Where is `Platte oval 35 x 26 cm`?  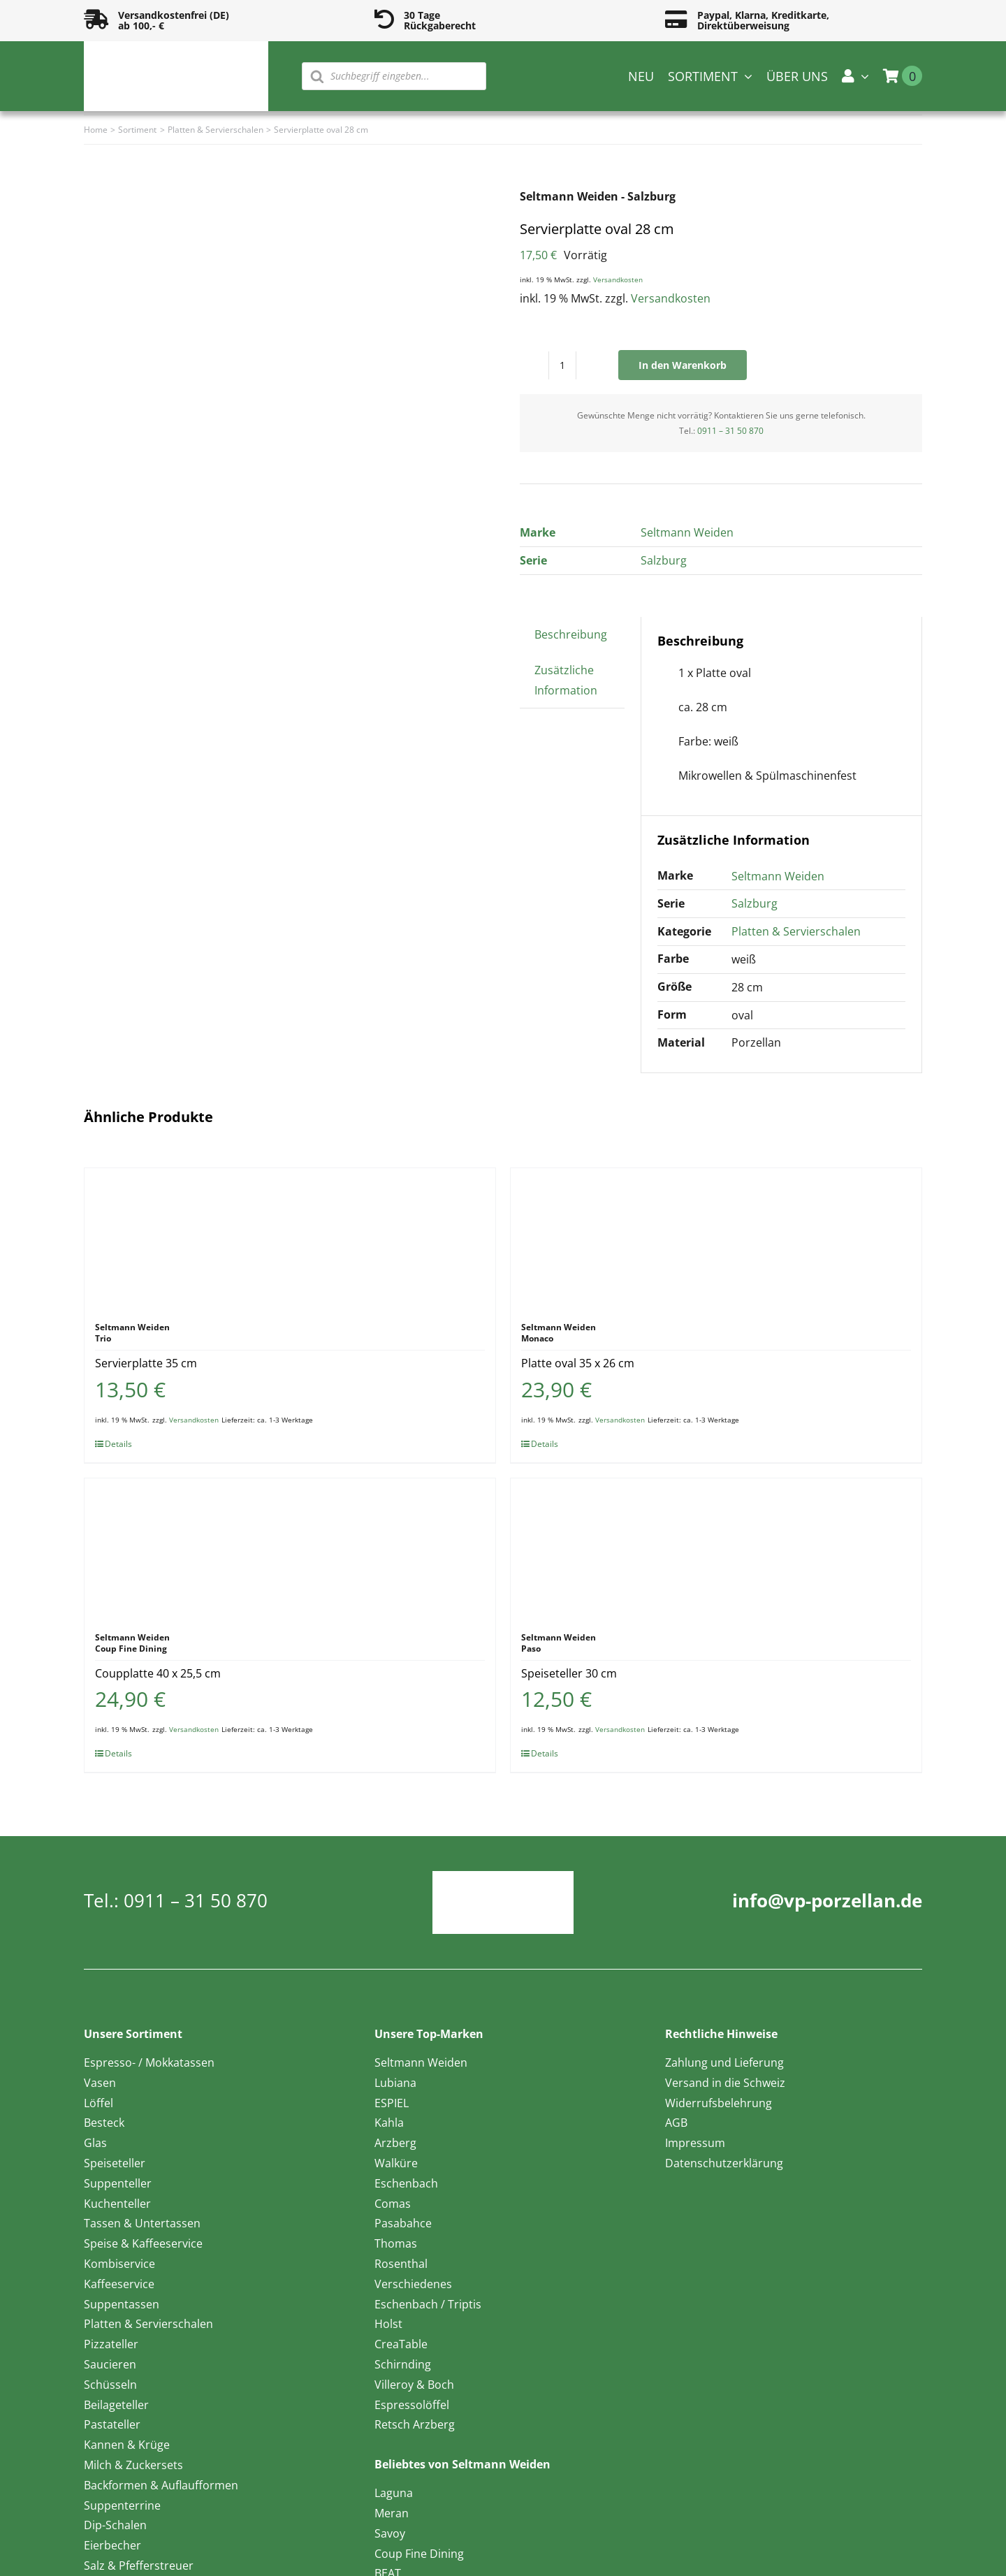
Platte oval 35 x 26 cm is located at coordinates (577, 1363).